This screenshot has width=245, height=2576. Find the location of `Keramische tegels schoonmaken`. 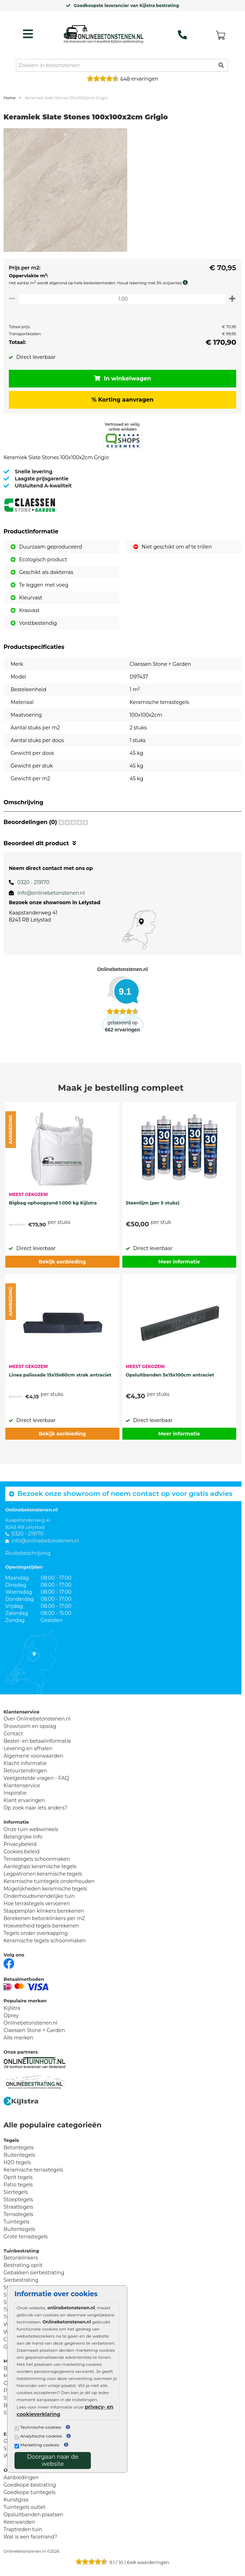

Keramische tegels schoonmaken is located at coordinates (45, 1940).